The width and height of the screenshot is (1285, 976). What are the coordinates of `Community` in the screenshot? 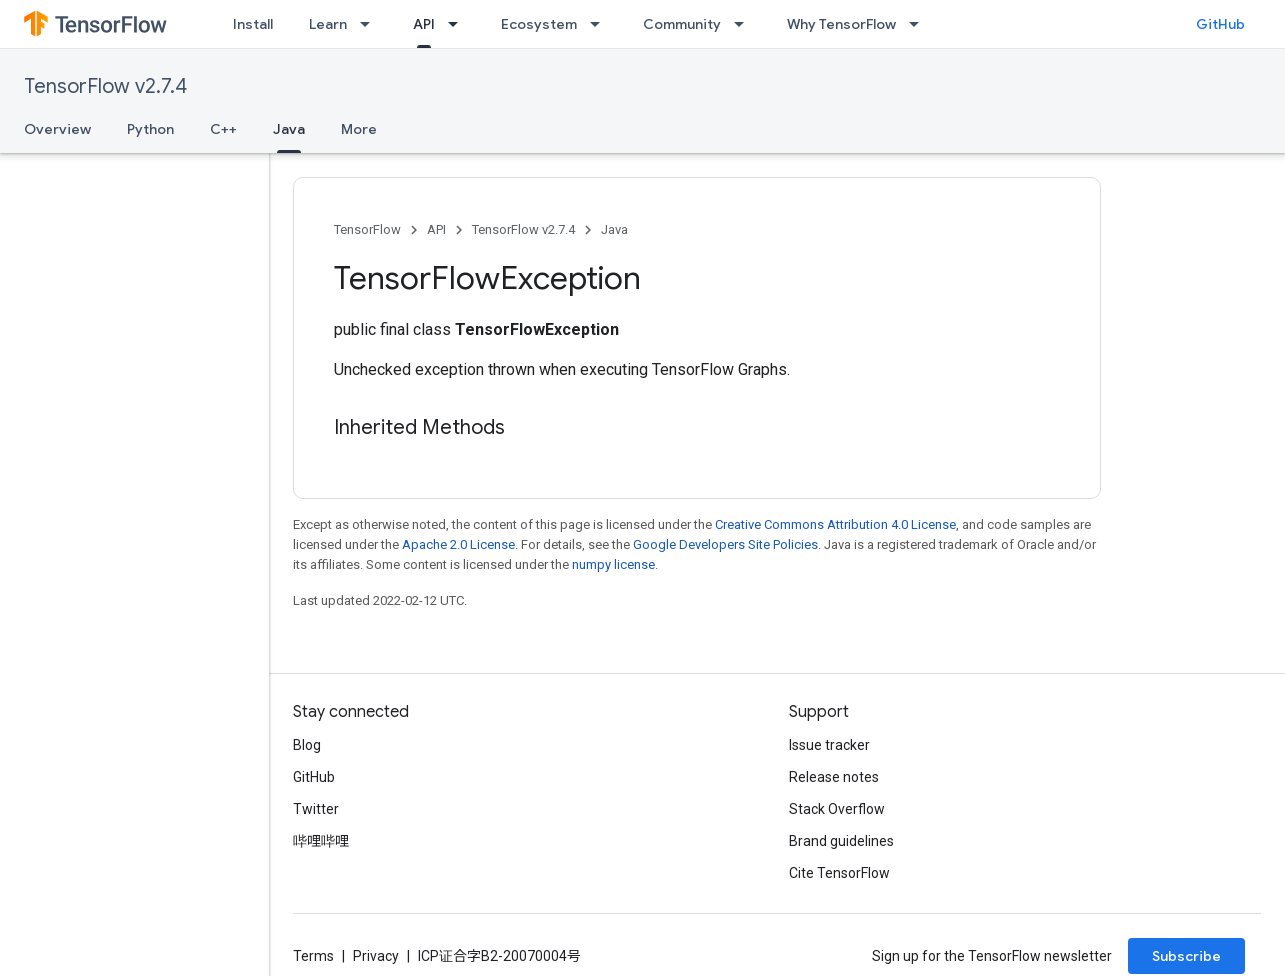 It's located at (682, 24).